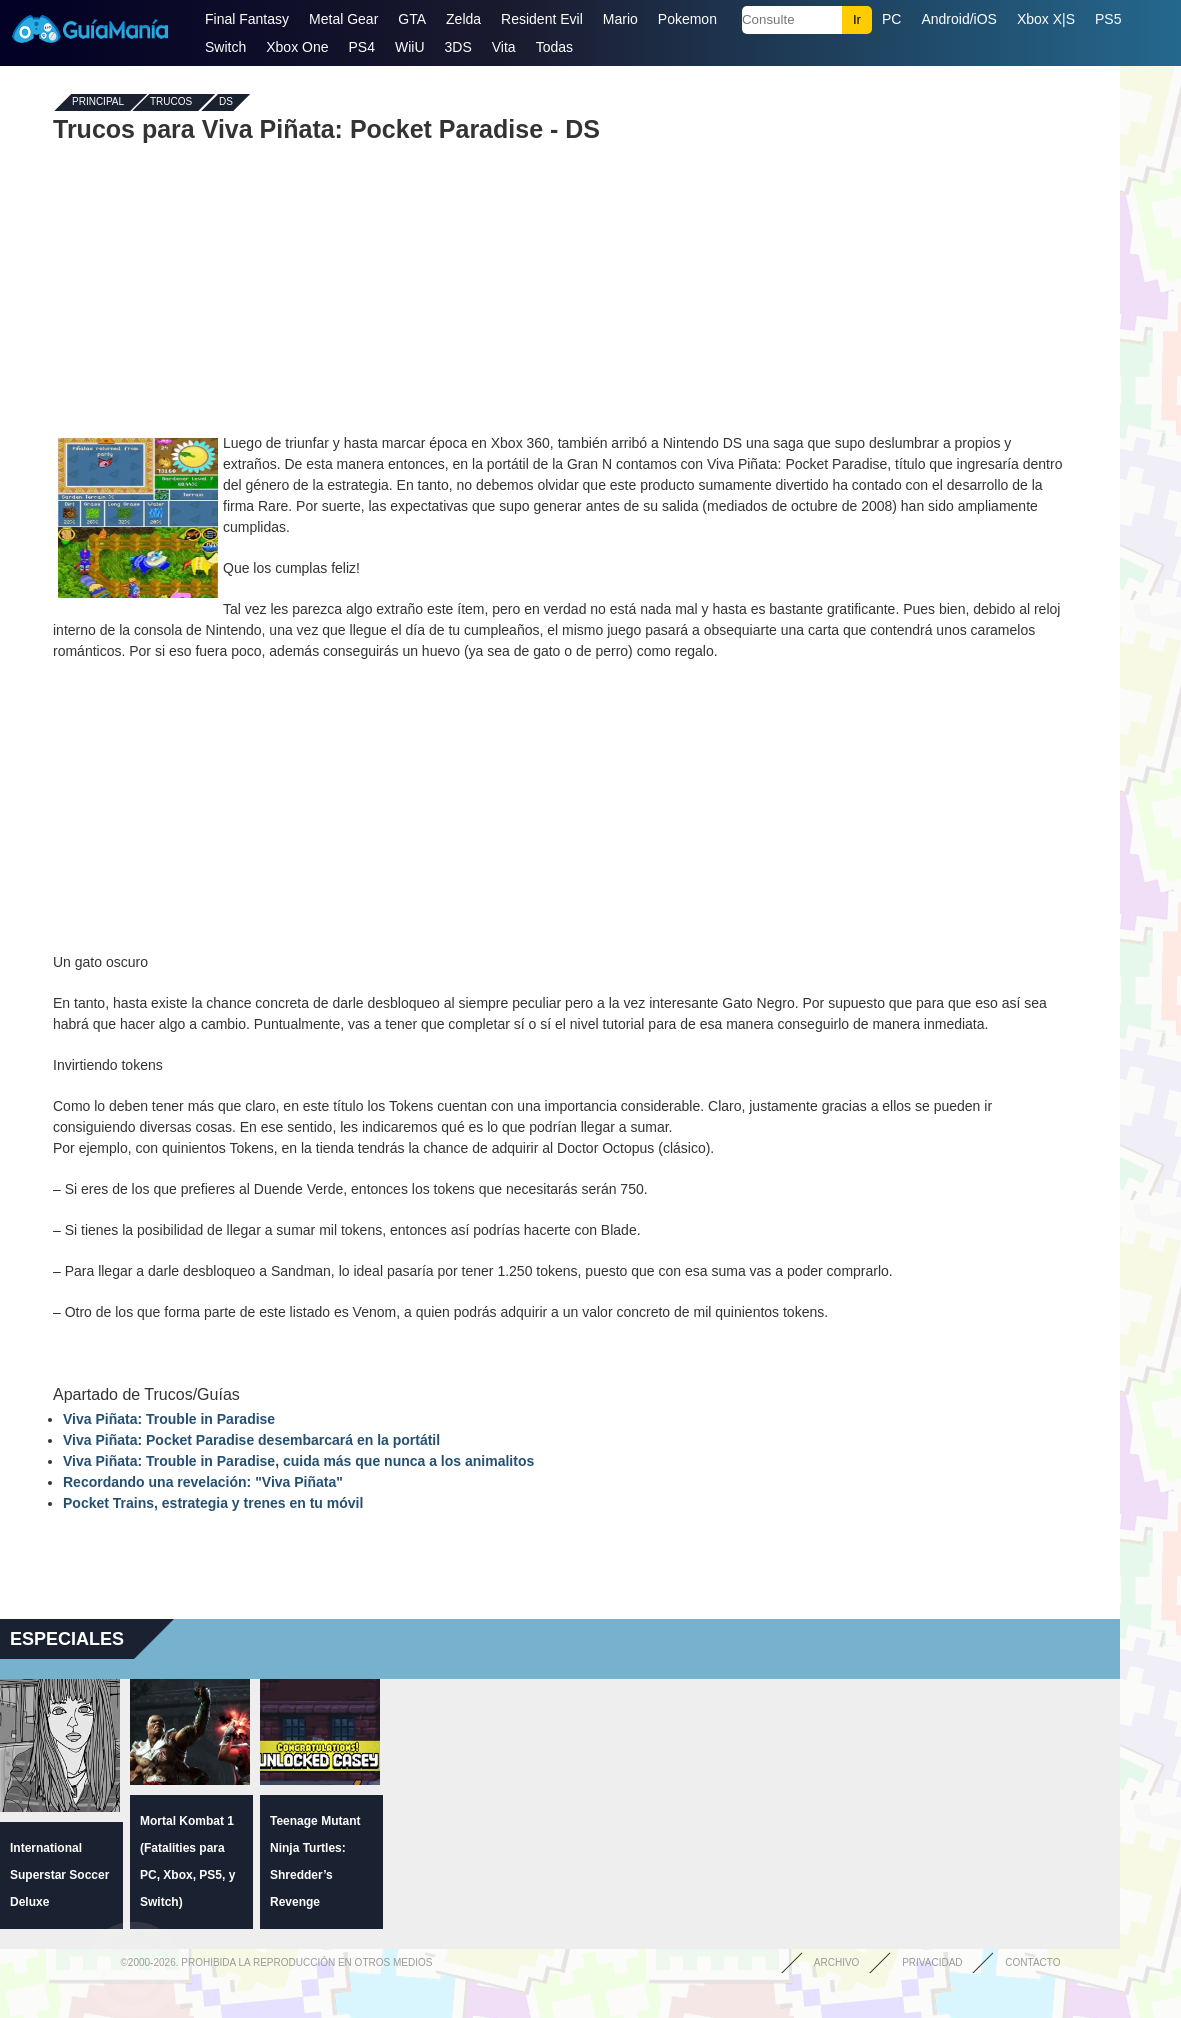  Describe the element at coordinates (891, 19) in the screenshot. I see `PC` at that location.